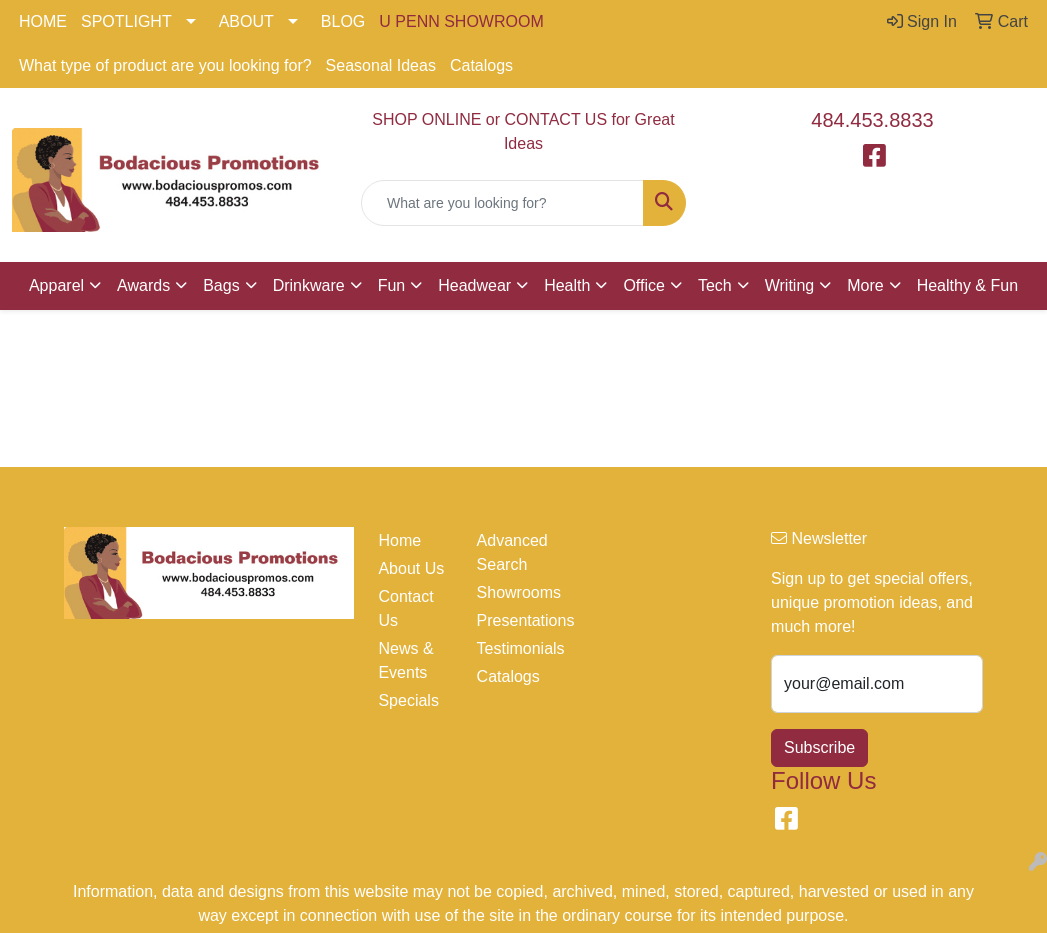 The width and height of the screenshot is (1047, 933). I want to click on 484.453.8833, so click(872, 120).